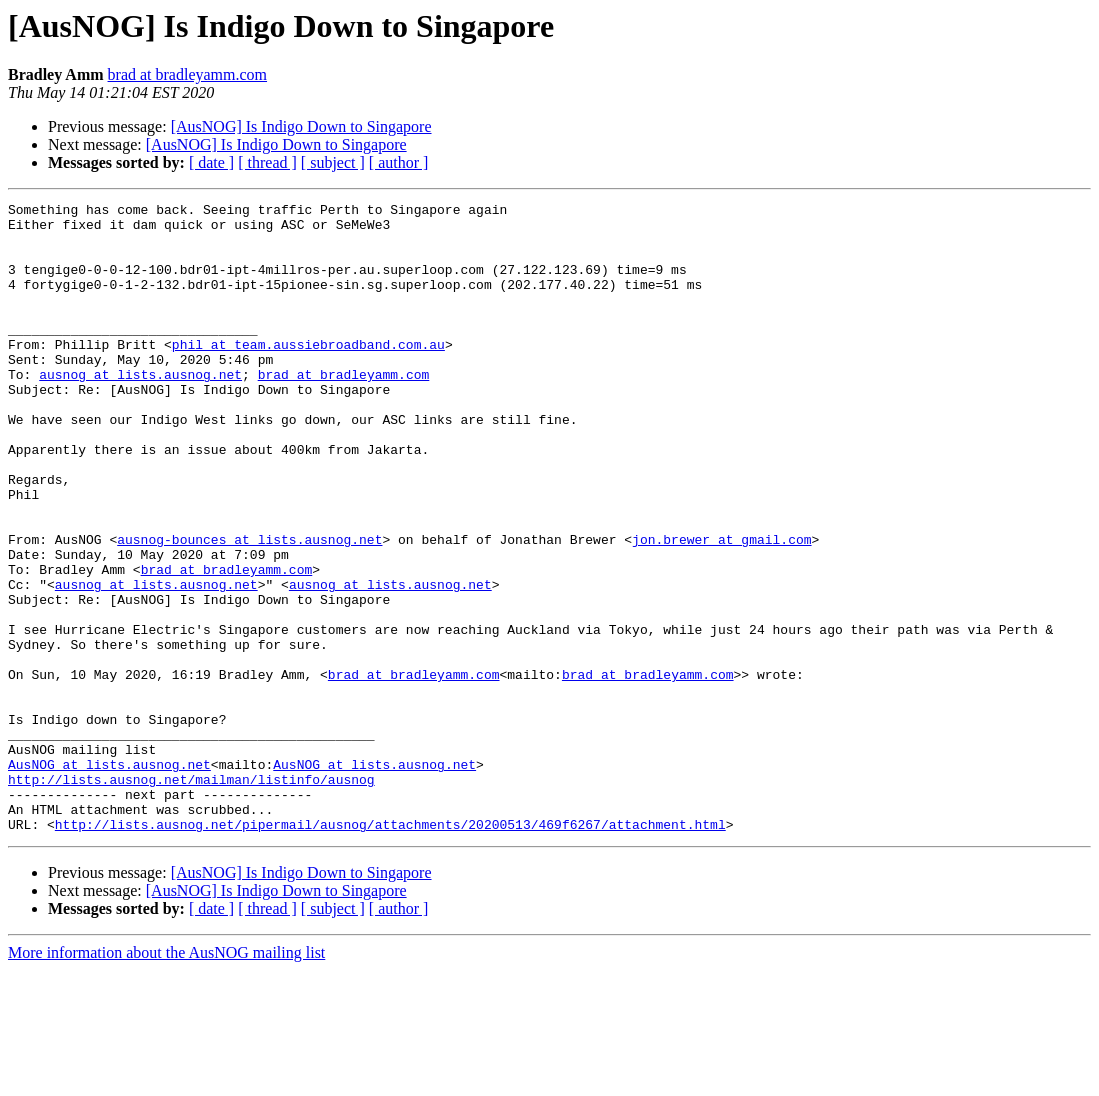 The width and height of the screenshot is (1099, 1096). I want to click on [ author ], so click(399, 162).